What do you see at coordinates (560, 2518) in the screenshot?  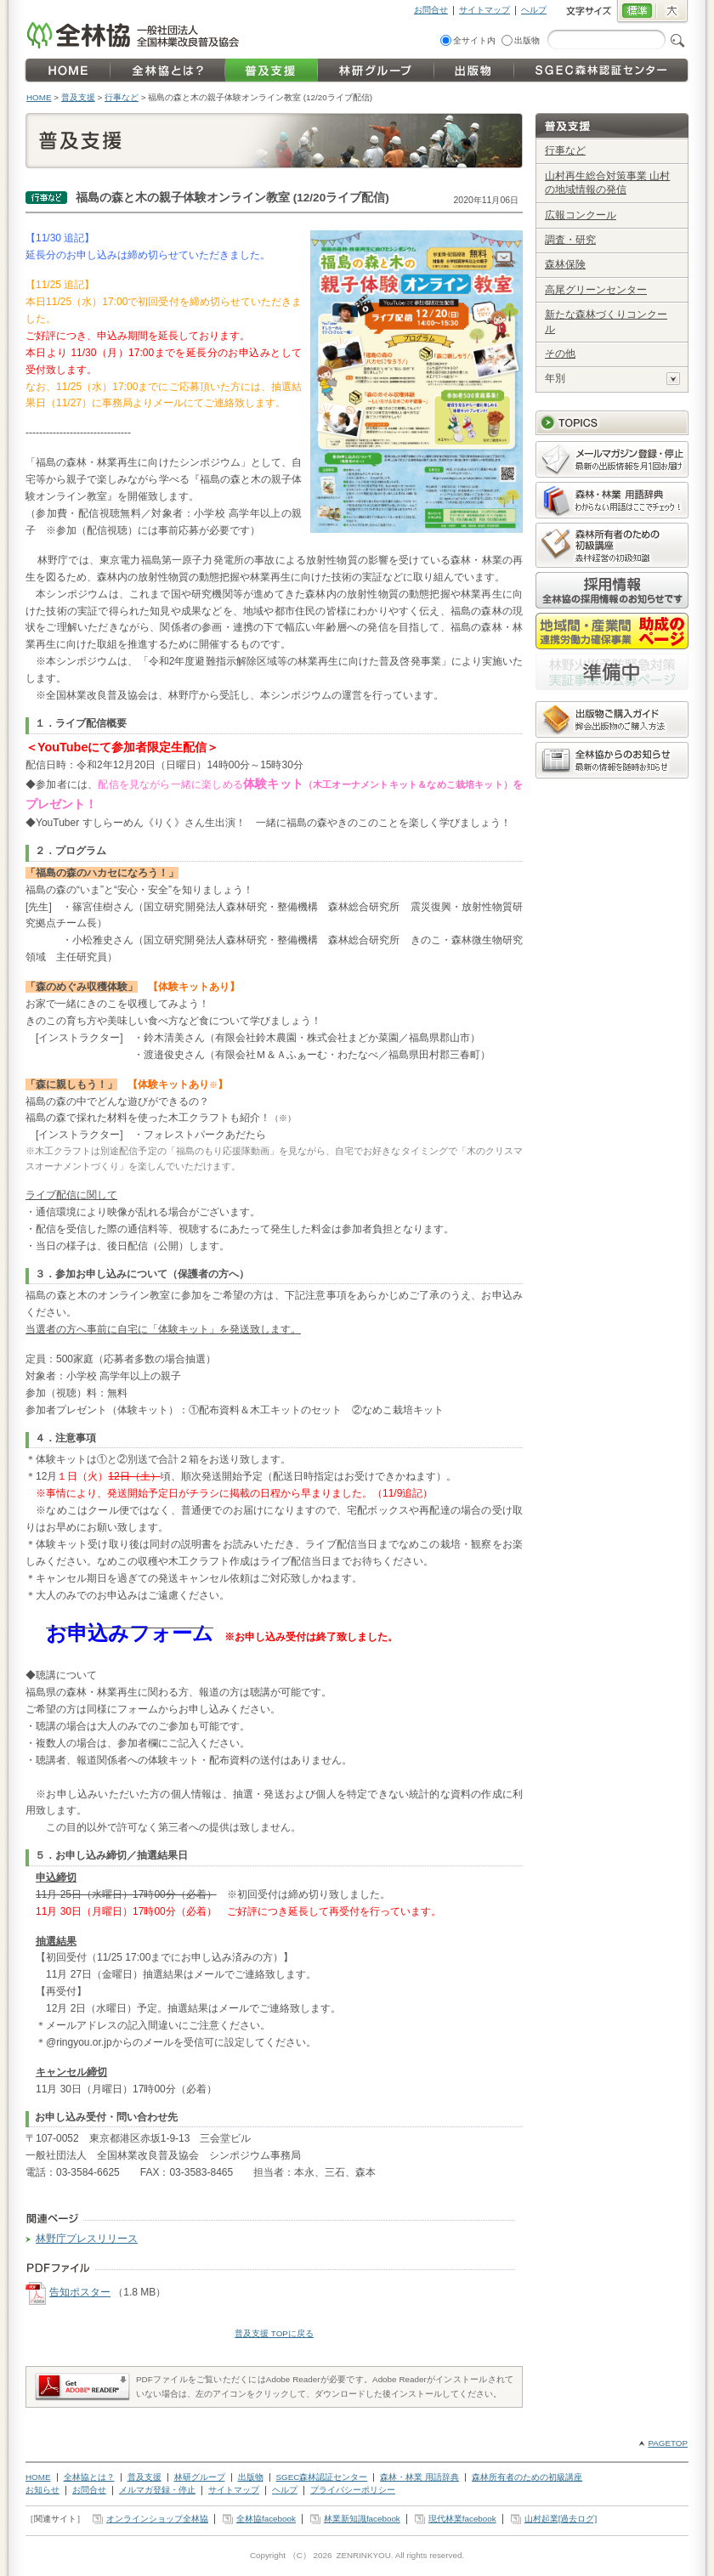 I see `山村起業[過去ログ]` at bounding box center [560, 2518].